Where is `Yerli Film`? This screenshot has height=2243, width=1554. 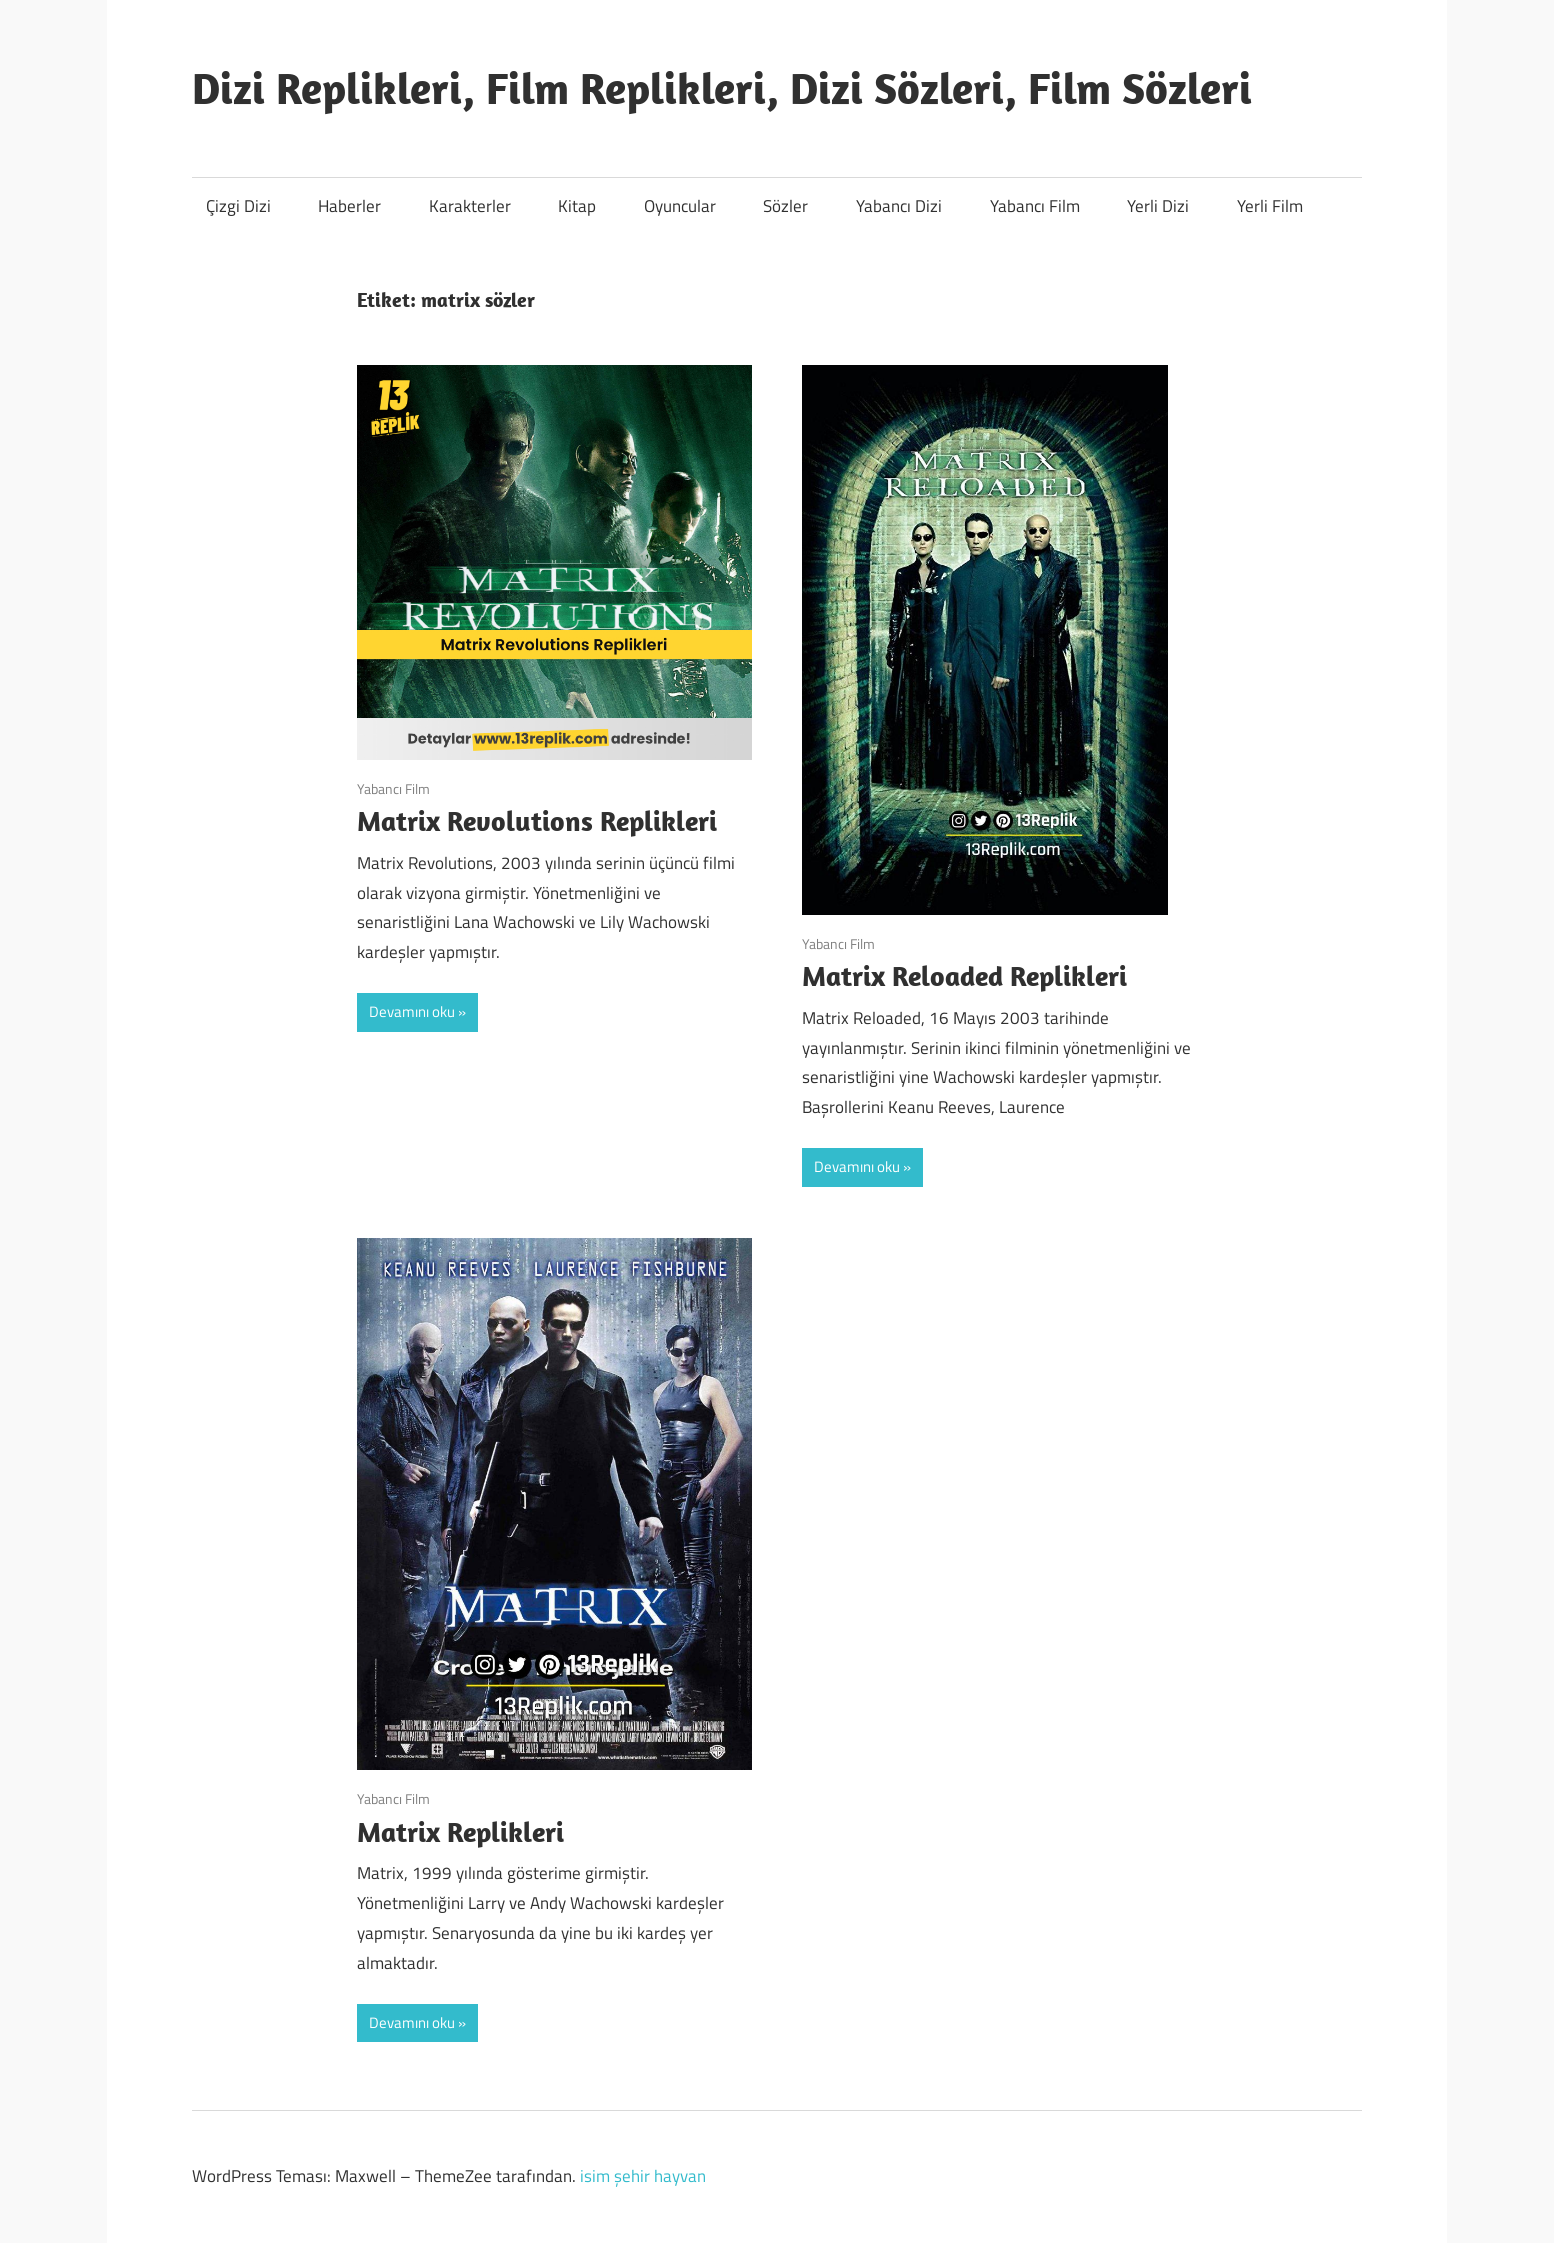
Yerli Film is located at coordinates (1270, 206).